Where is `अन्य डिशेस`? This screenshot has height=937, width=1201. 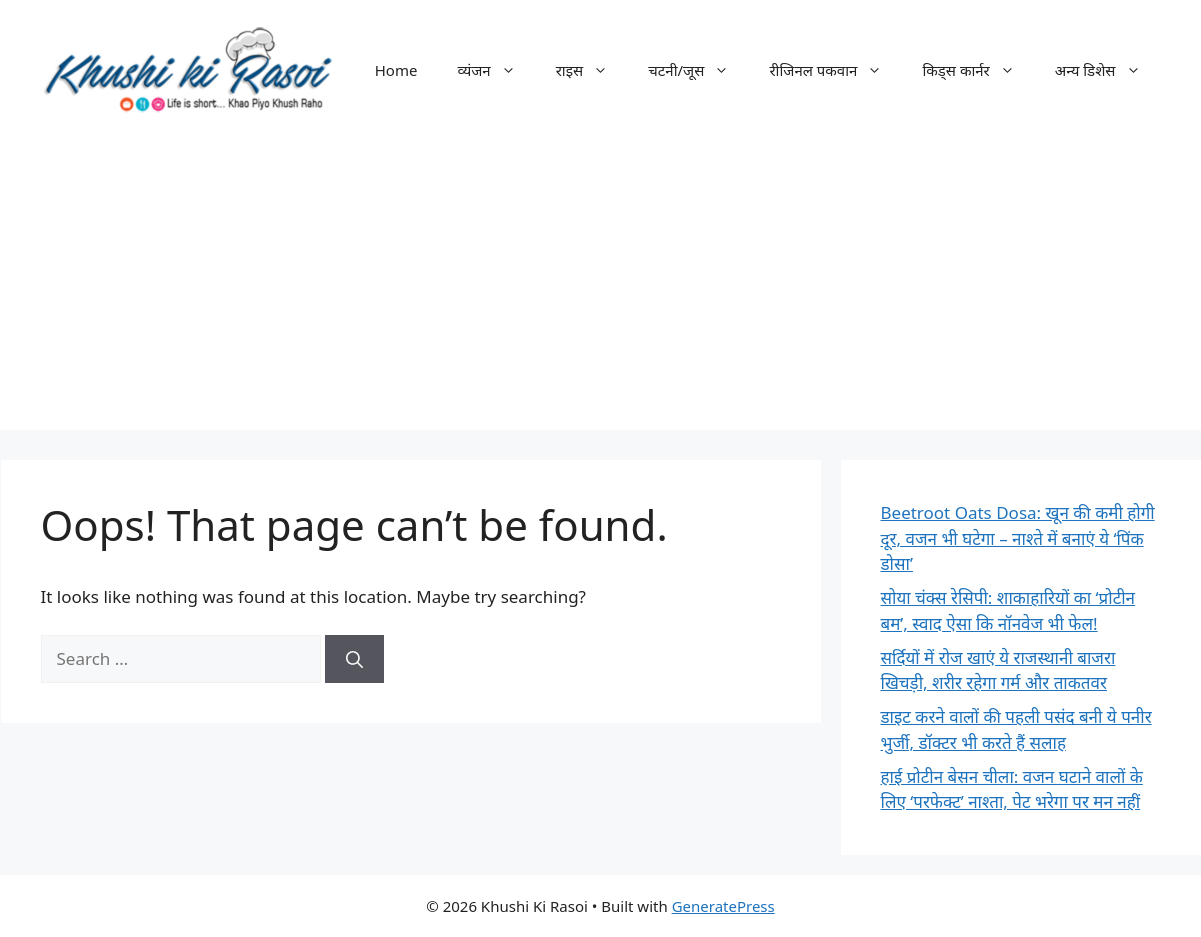 अन्य डिशेस is located at coordinates (1108, 70).